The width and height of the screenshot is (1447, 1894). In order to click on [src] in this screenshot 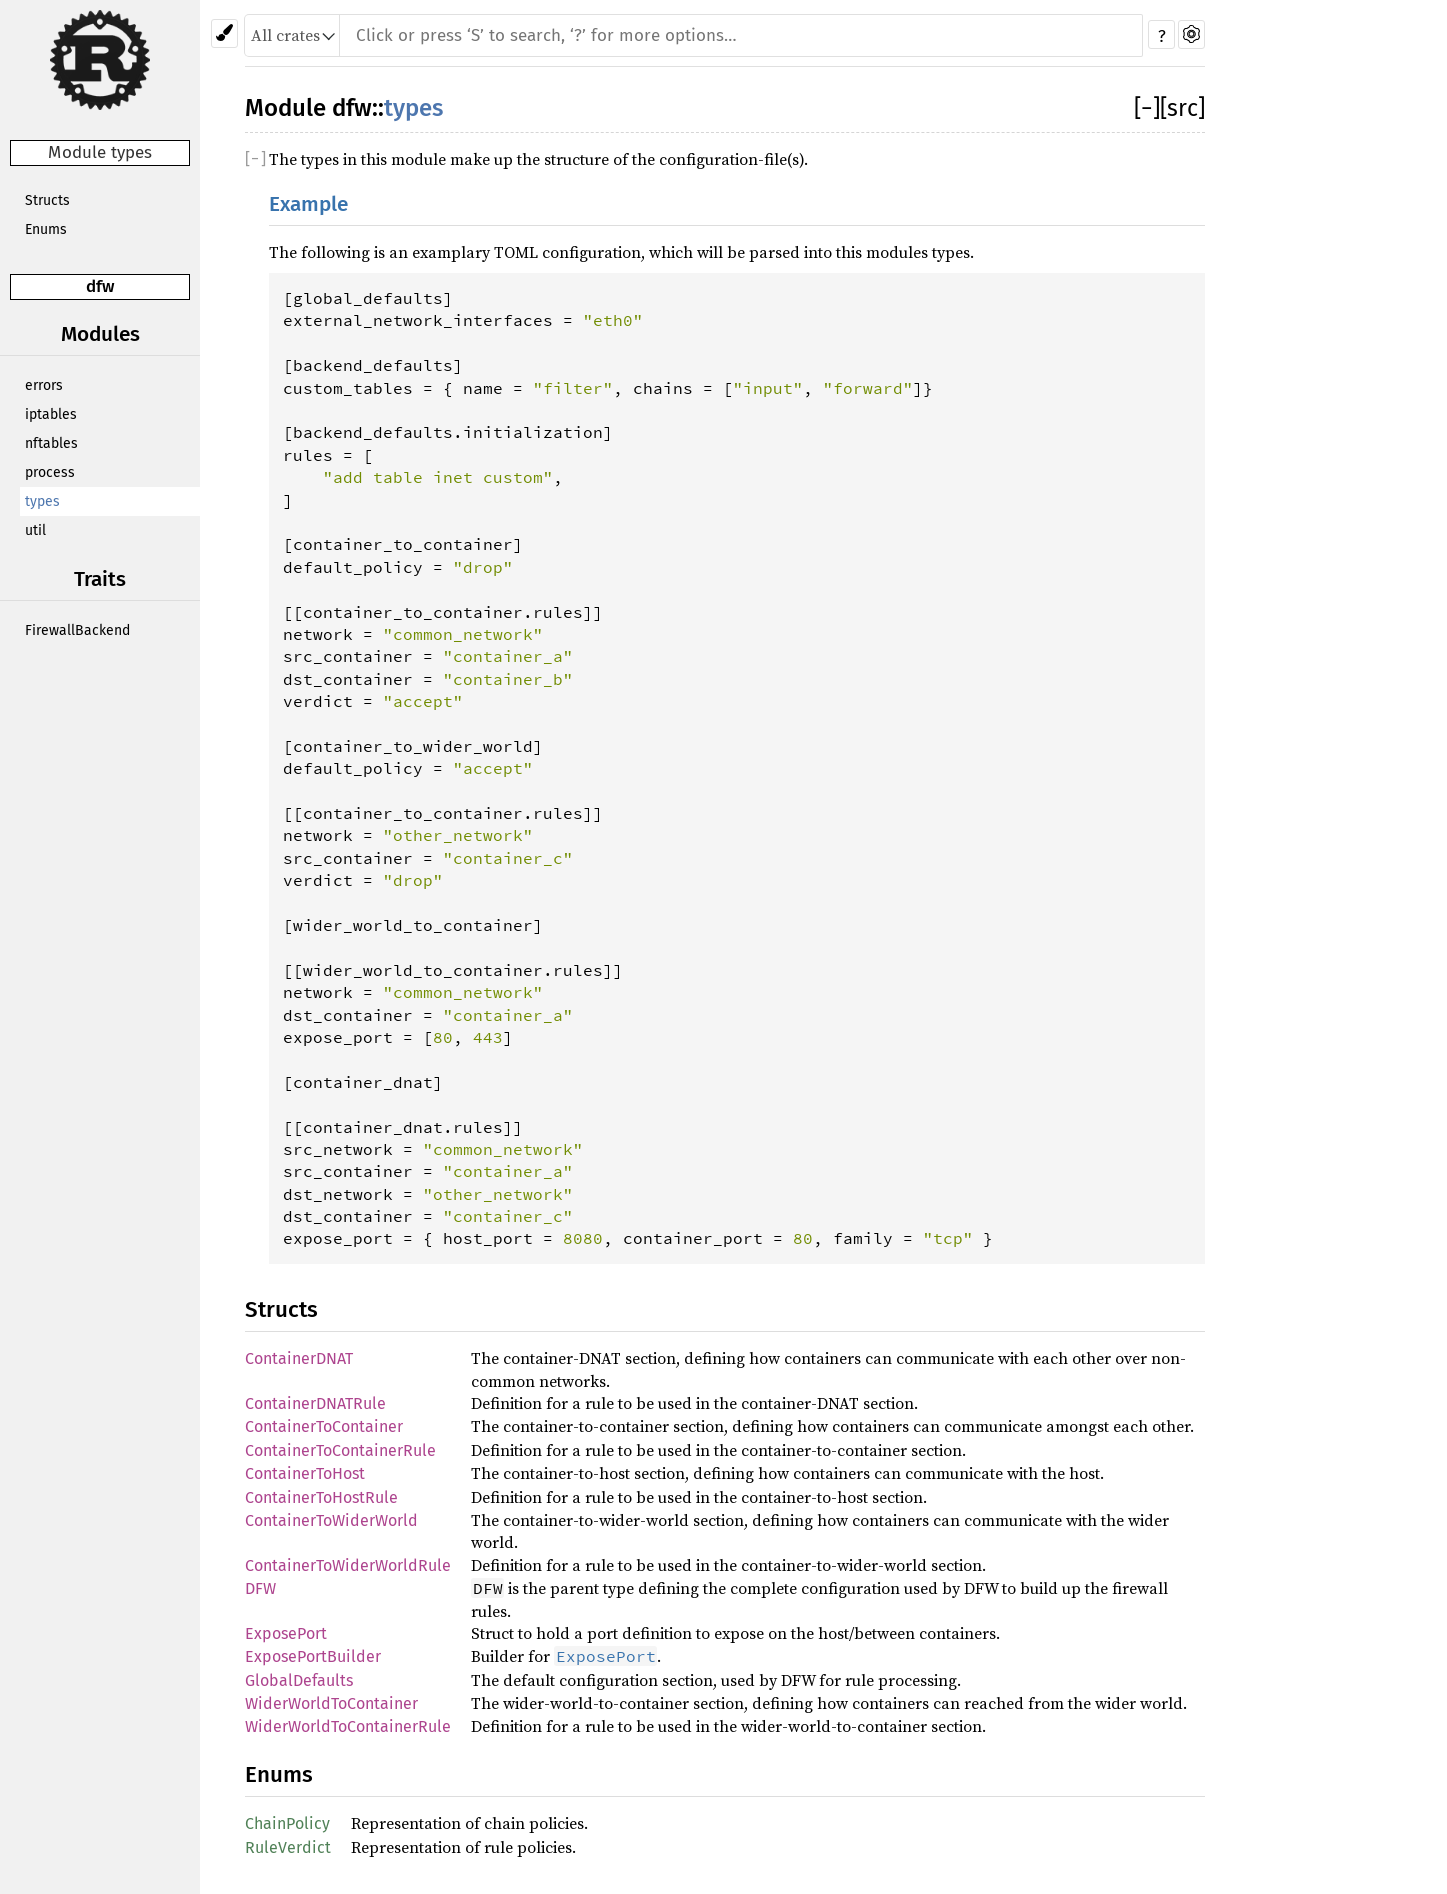, I will do `click(1182, 108)`.